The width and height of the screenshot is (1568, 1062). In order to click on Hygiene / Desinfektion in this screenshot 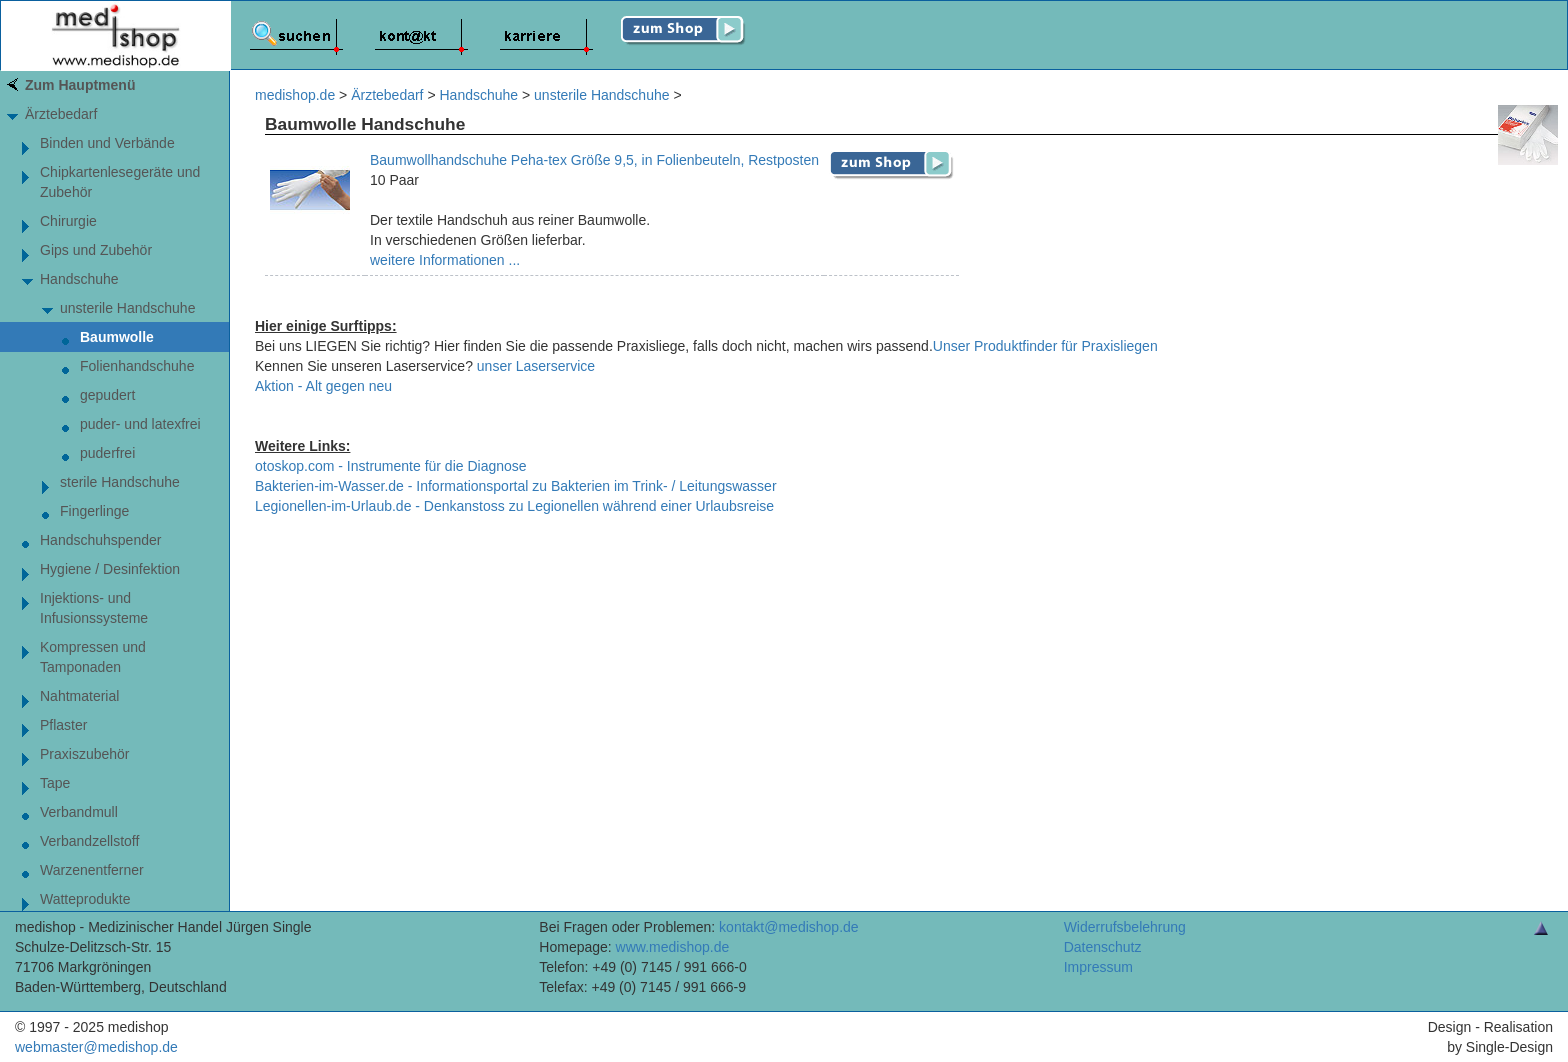, I will do `click(110, 569)`.